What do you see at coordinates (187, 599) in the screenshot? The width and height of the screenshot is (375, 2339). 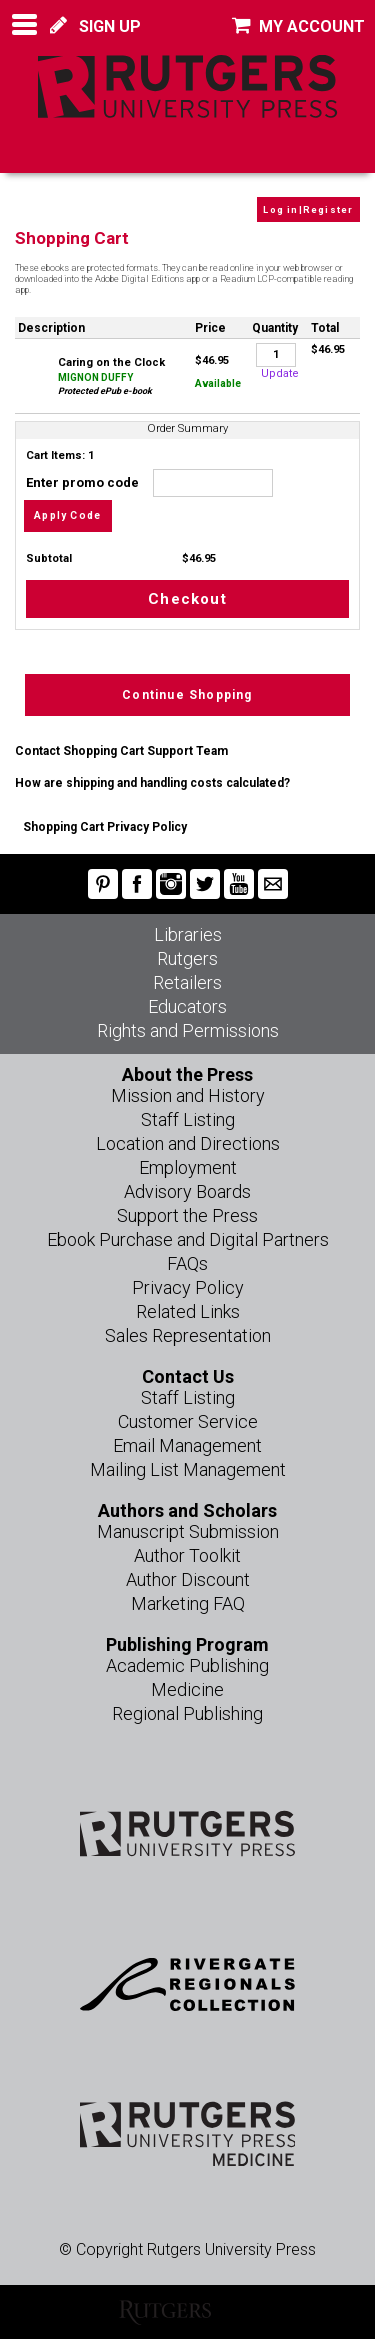 I see `Checkout` at bounding box center [187, 599].